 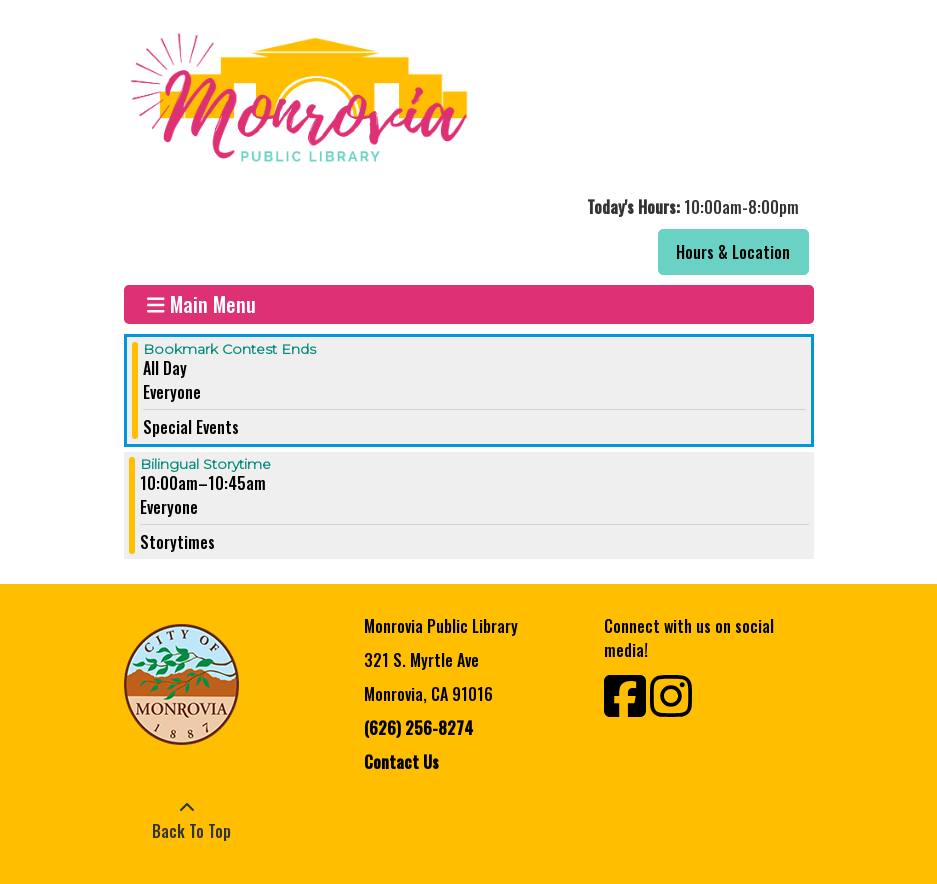 I want to click on Contact Us, so click(x=401, y=762).